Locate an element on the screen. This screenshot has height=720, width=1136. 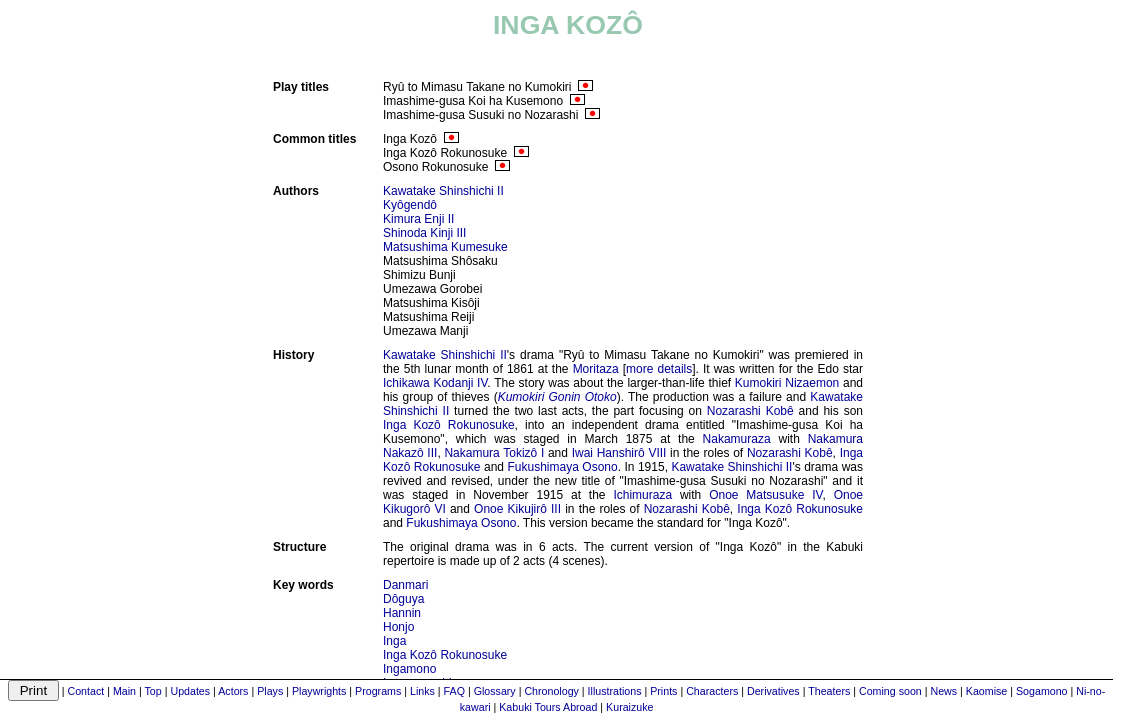
Ichikawa Kodanji IV is located at coordinates (435, 383).